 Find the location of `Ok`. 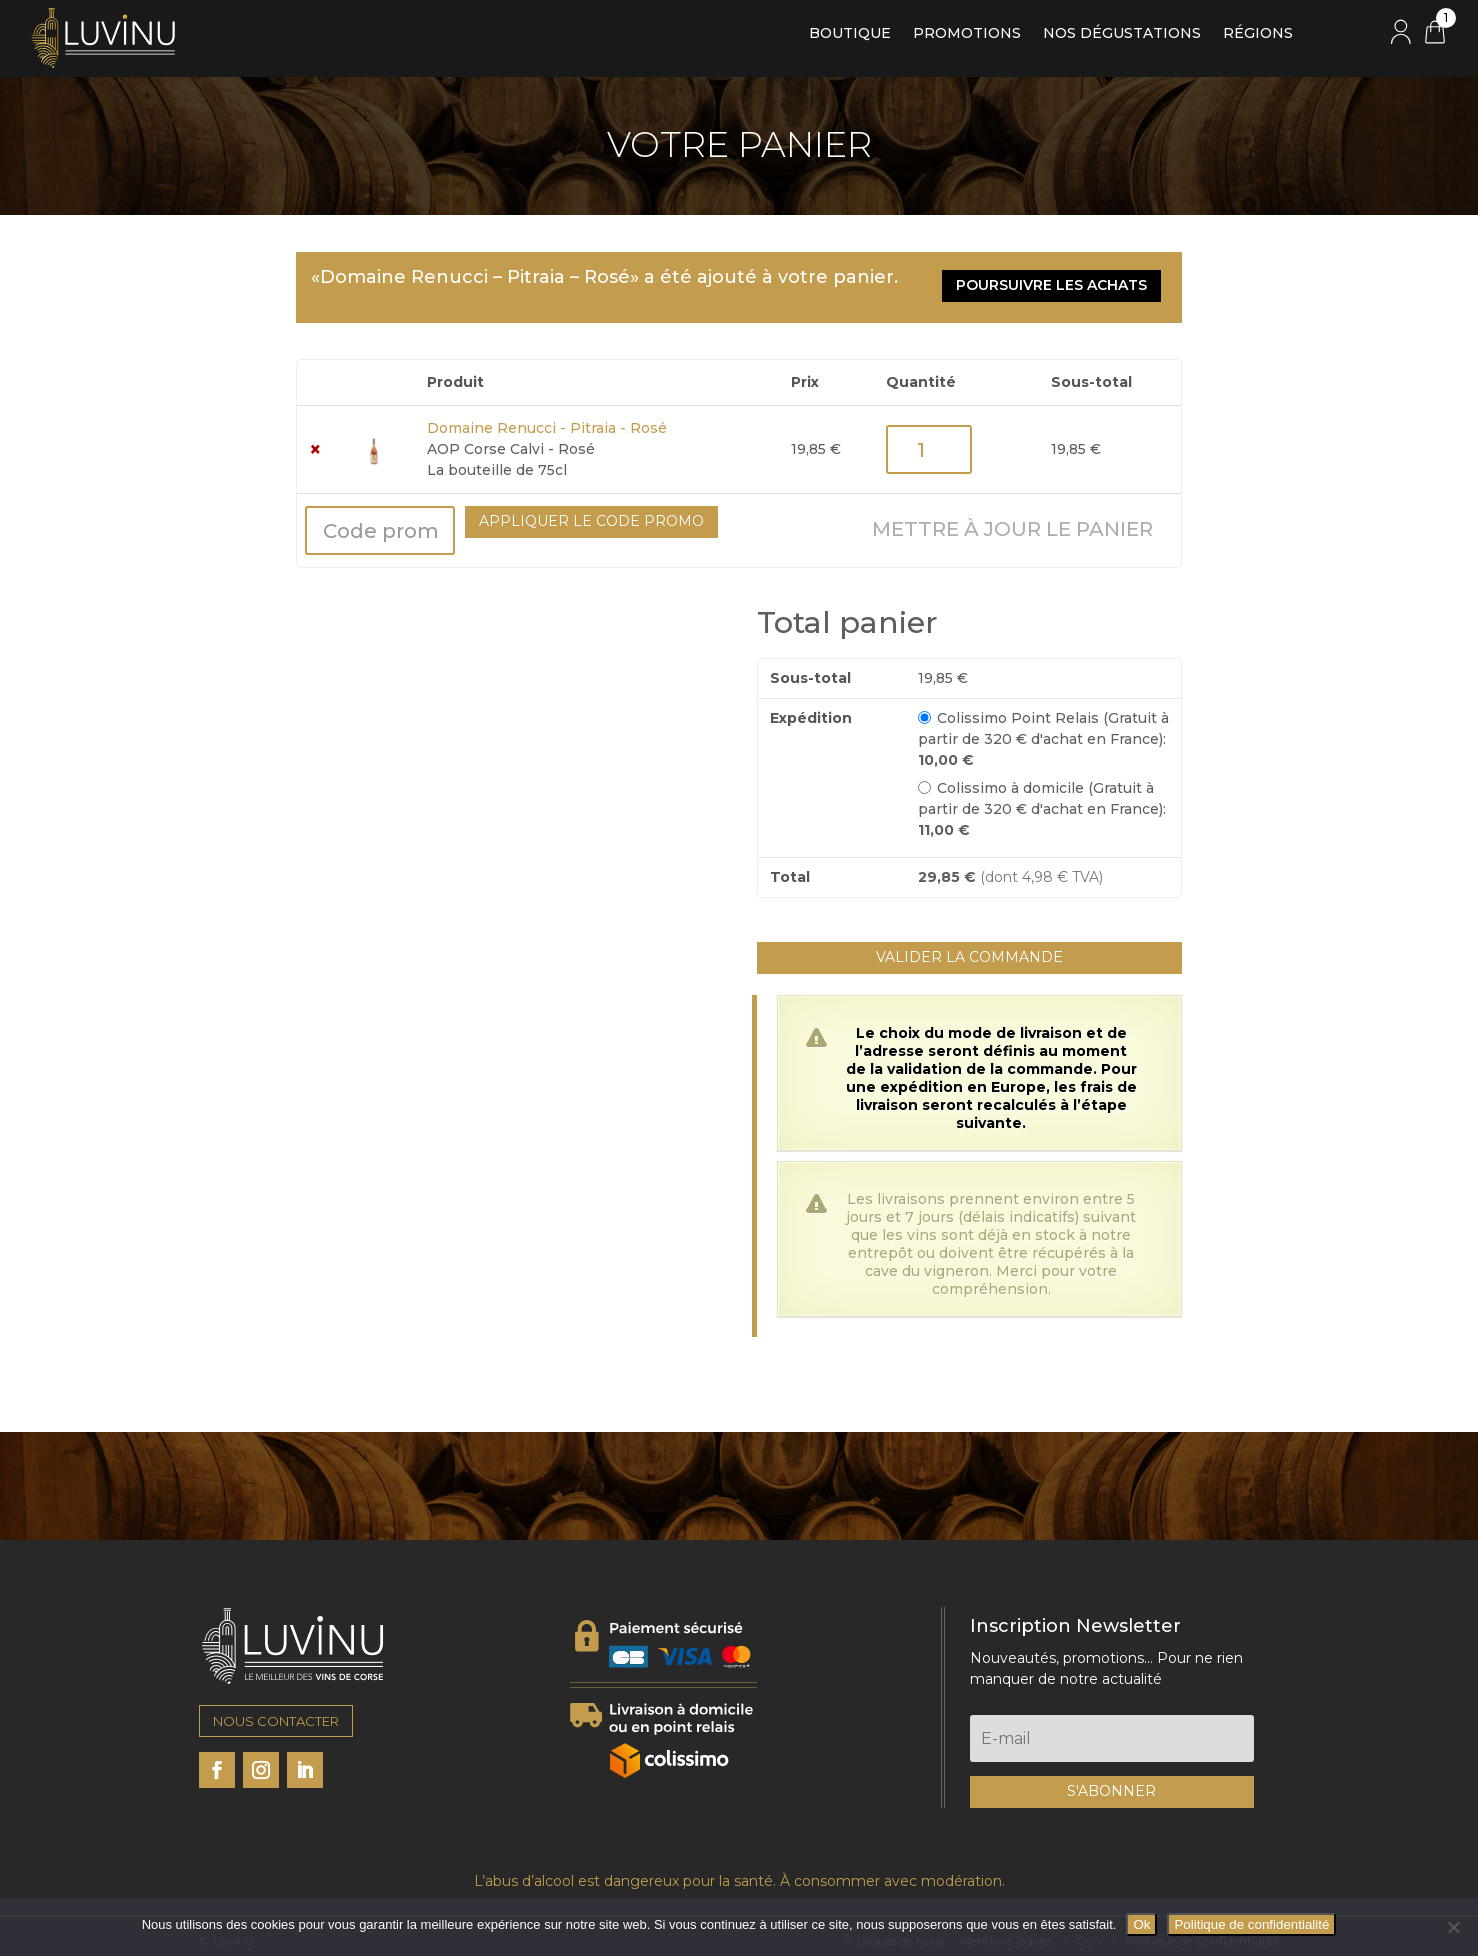

Ok is located at coordinates (1141, 1924).